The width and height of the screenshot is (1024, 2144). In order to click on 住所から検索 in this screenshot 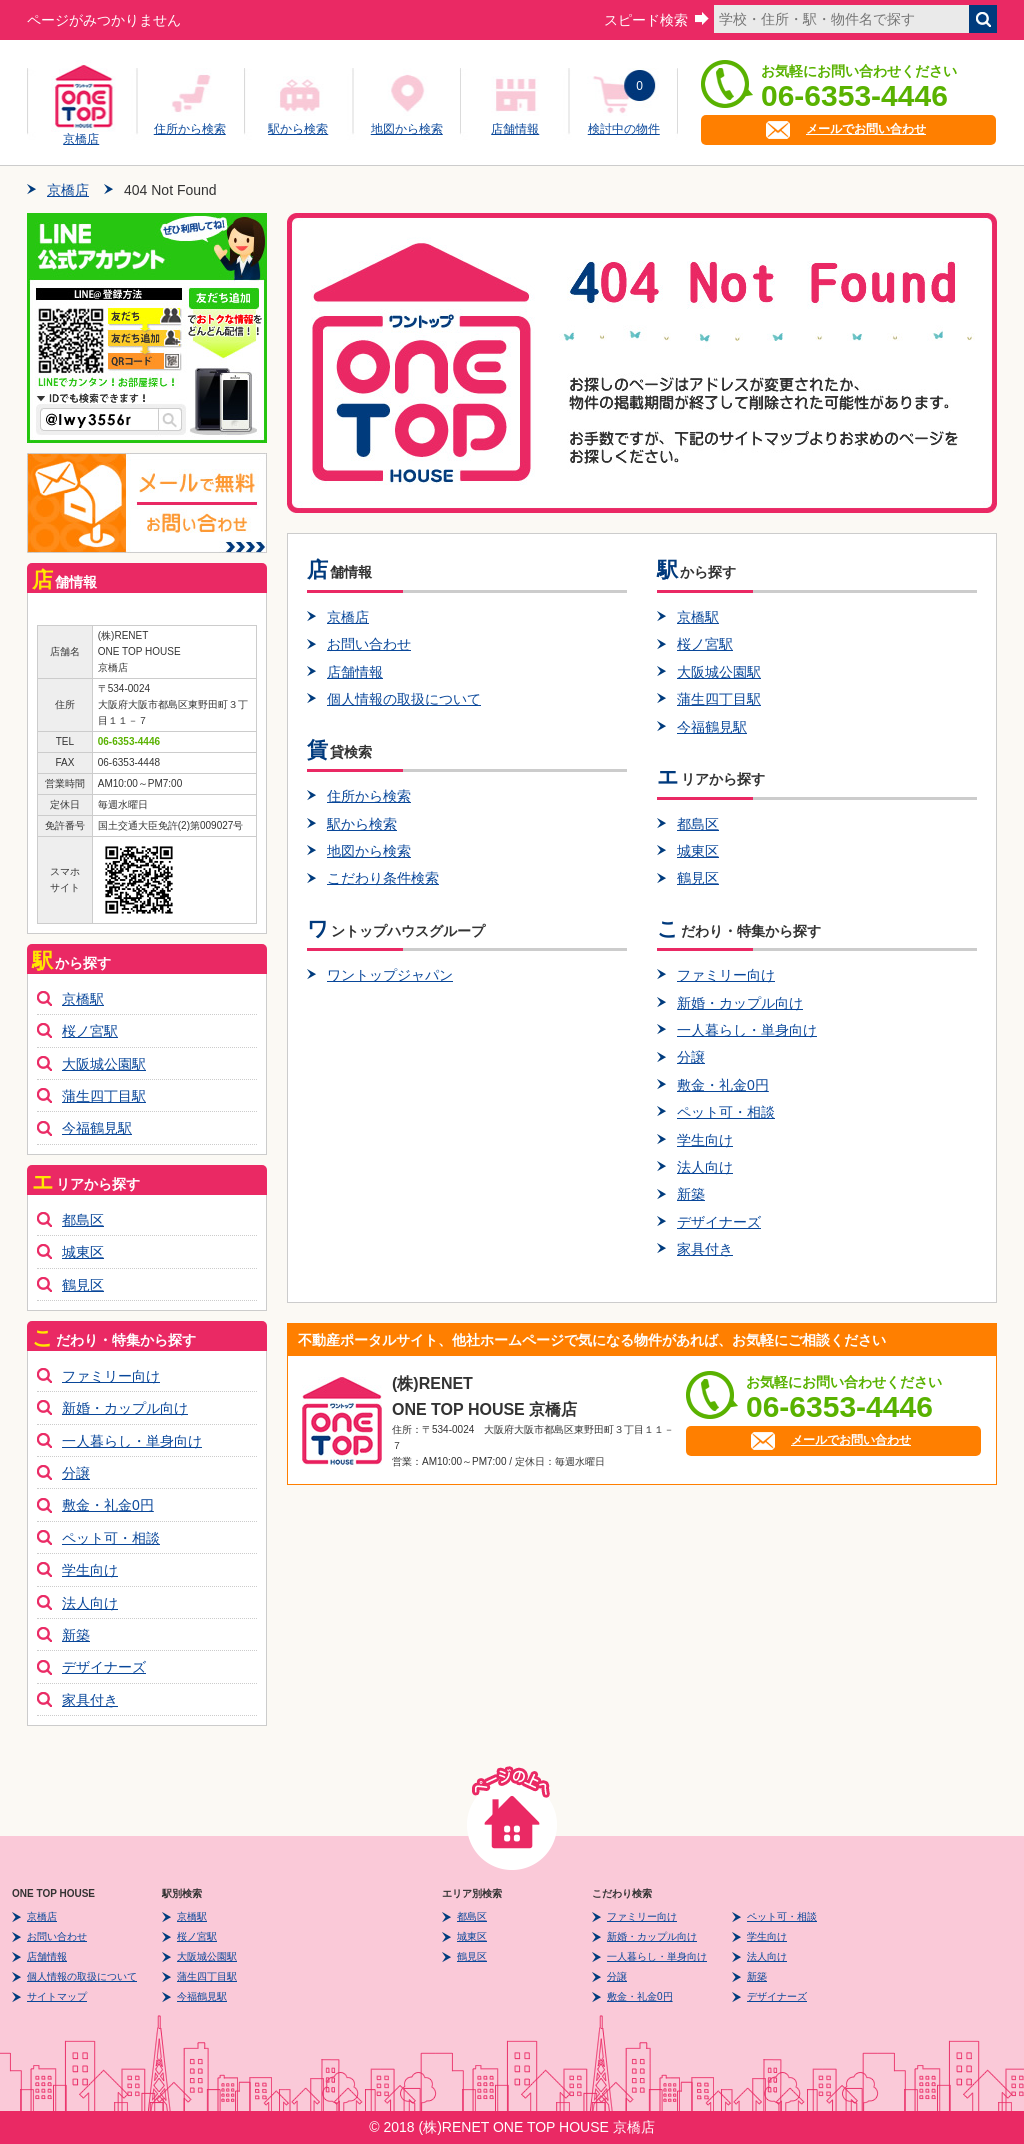, I will do `click(190, 129)`.